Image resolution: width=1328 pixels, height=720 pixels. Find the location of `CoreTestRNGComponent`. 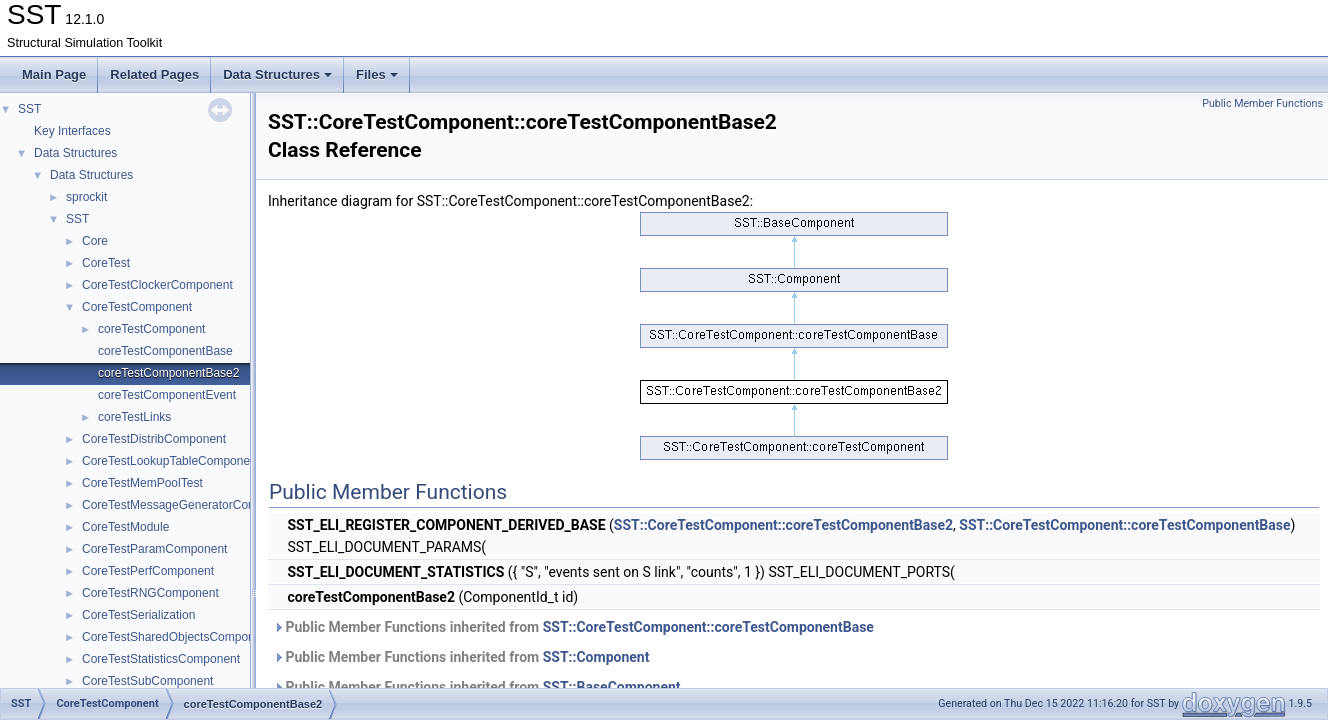

CoreTestRNGComponent is located at coordinates (150, 593).